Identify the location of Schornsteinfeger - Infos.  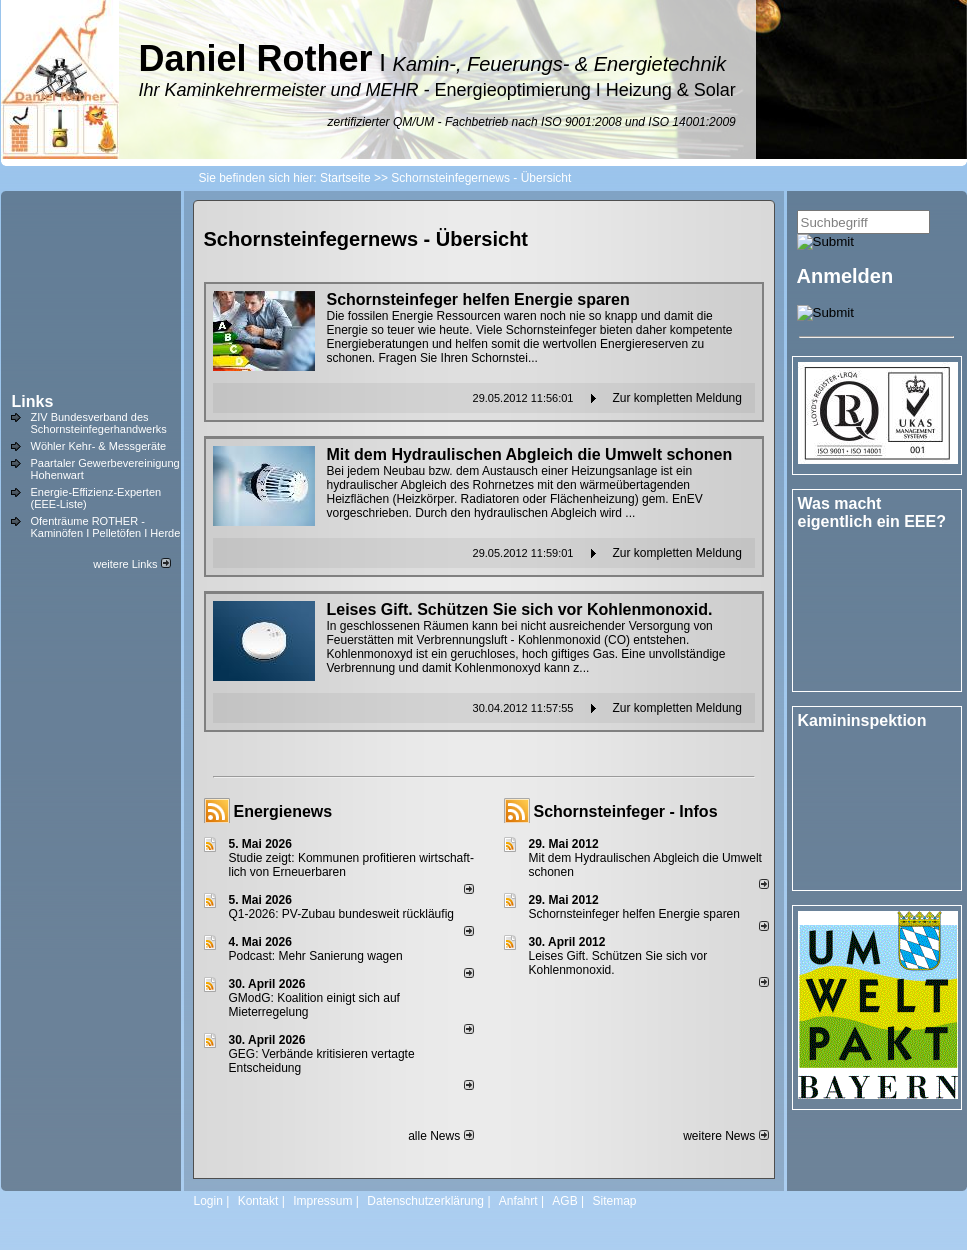
(626, 811).